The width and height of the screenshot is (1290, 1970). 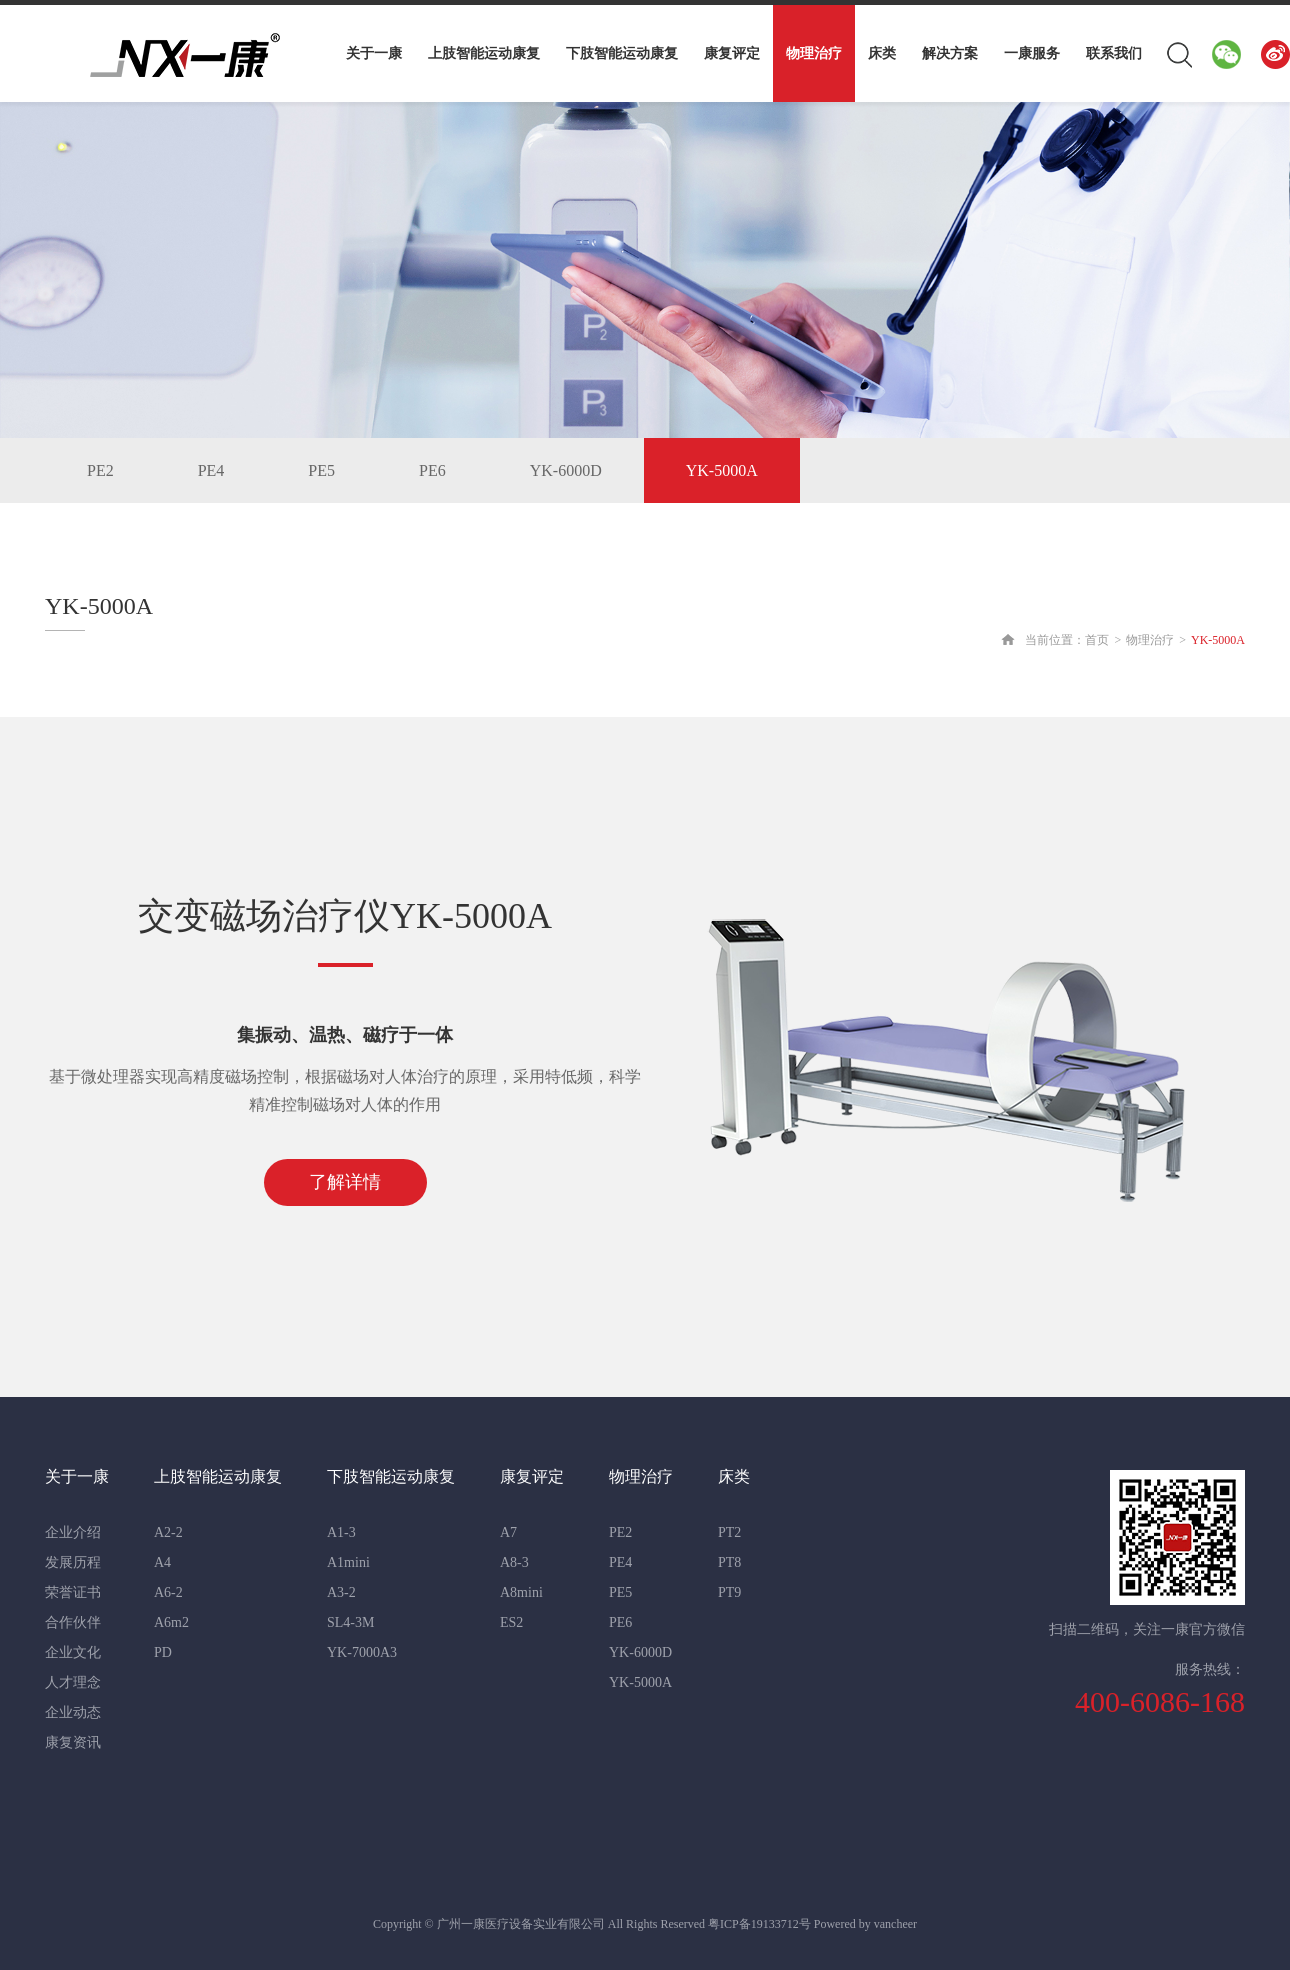 What do you see at coordinates (1032, 53) in the screenshot?
I see `一康服务` at bounding box center [1032, 53].